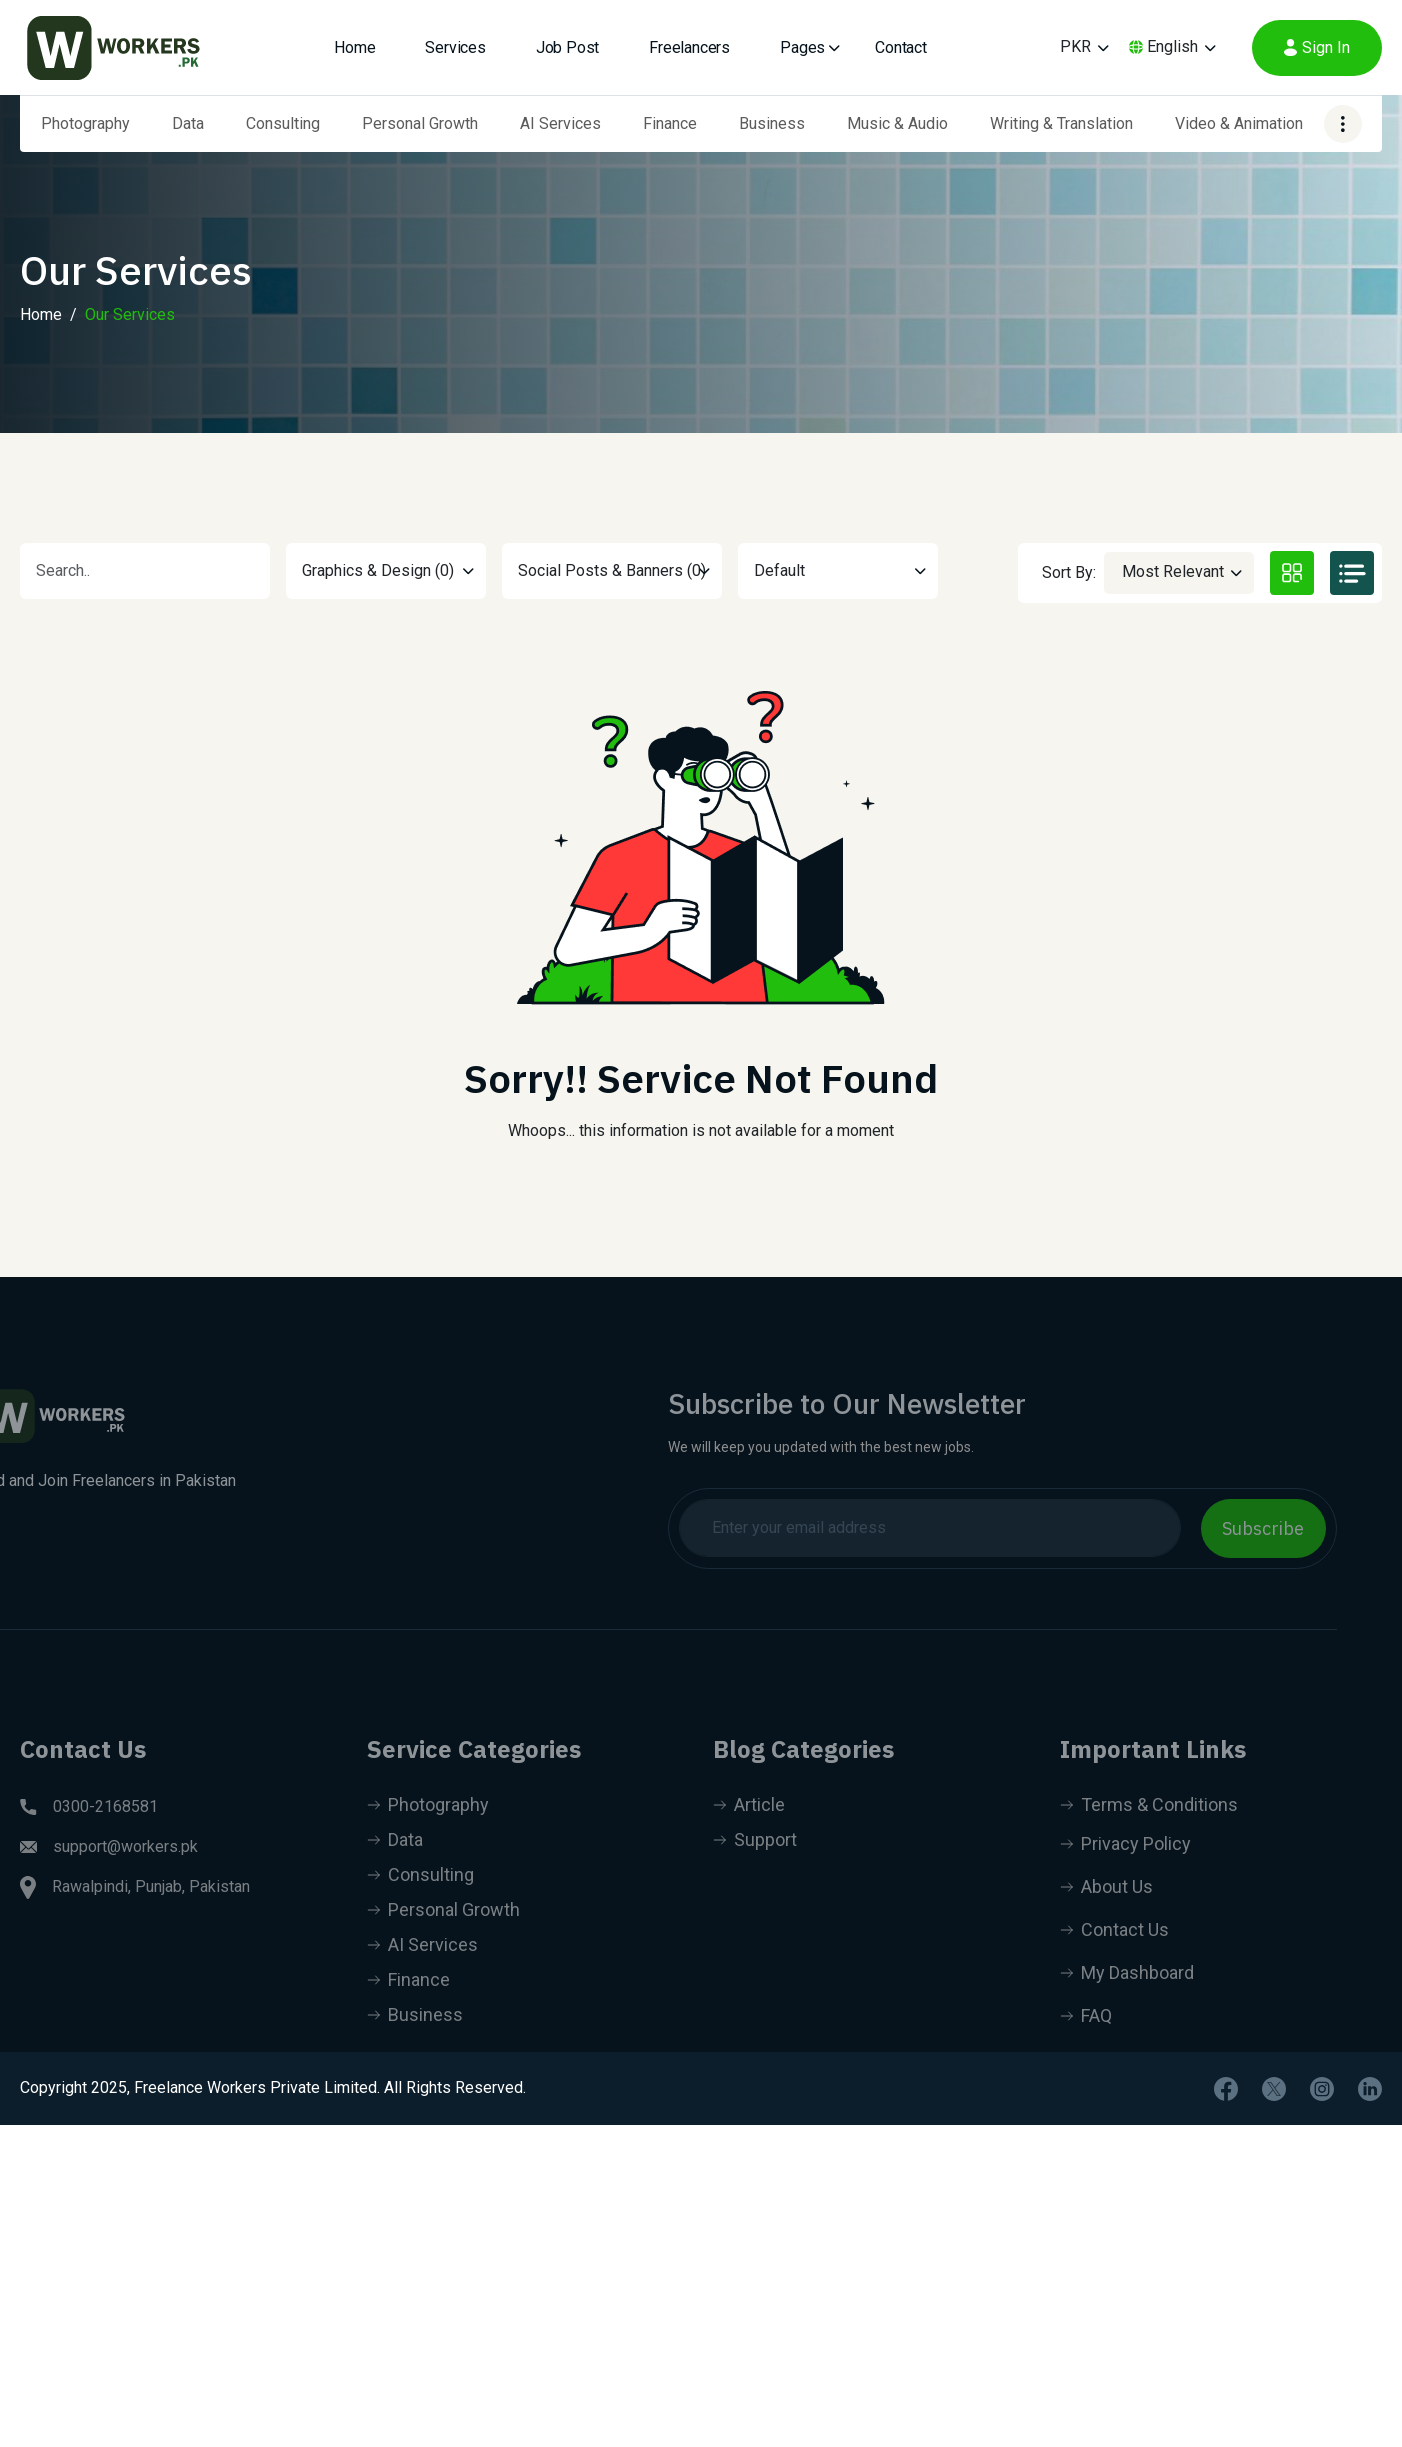 The image size is (1402, 2447). What do you see at coordinates (1106, 1915) in the screenshot?
I see `About Us` at bounding box center [1106, 1915].